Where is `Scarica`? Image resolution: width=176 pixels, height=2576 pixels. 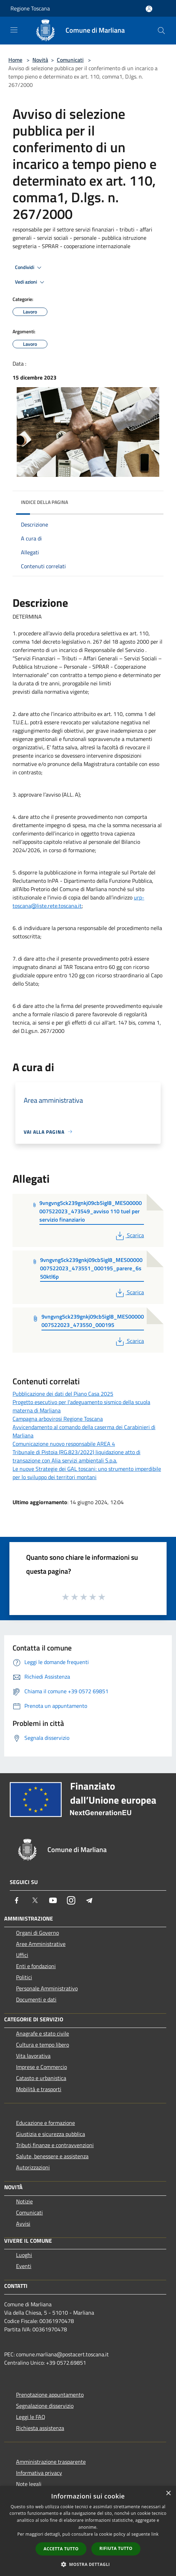
Scarica is located at coordinates (129, 1235).